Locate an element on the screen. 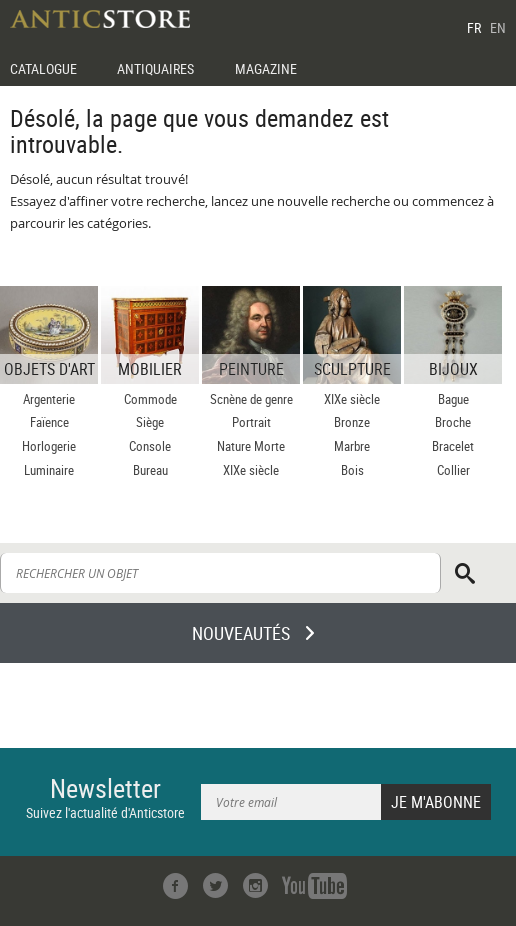 The image size is (516, 926). XIXe siècle is located at coordinates (251, 470).